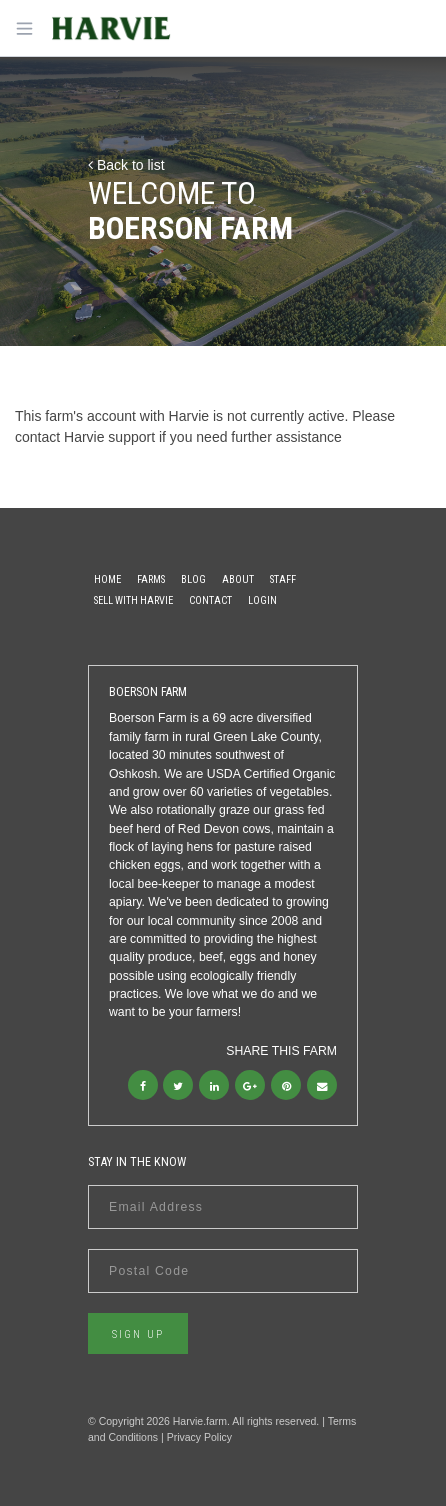  I want to click on Blog, so click(193, 579).